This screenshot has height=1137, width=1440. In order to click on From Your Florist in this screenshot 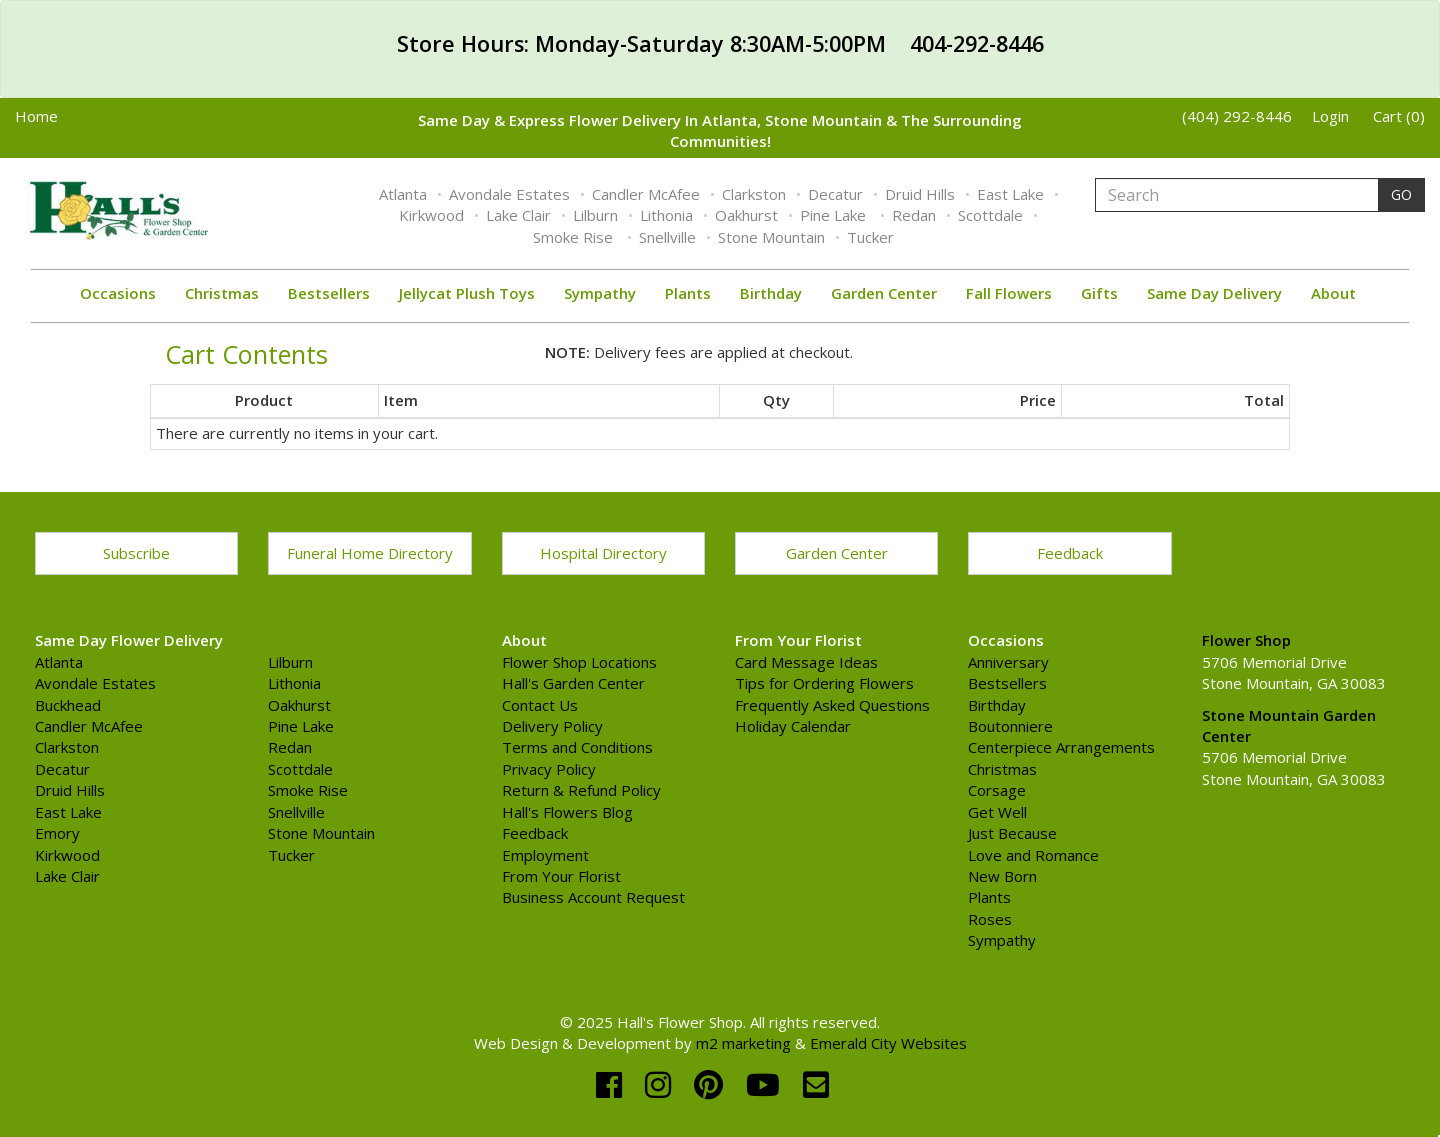, I will do `click(561, 876)`.